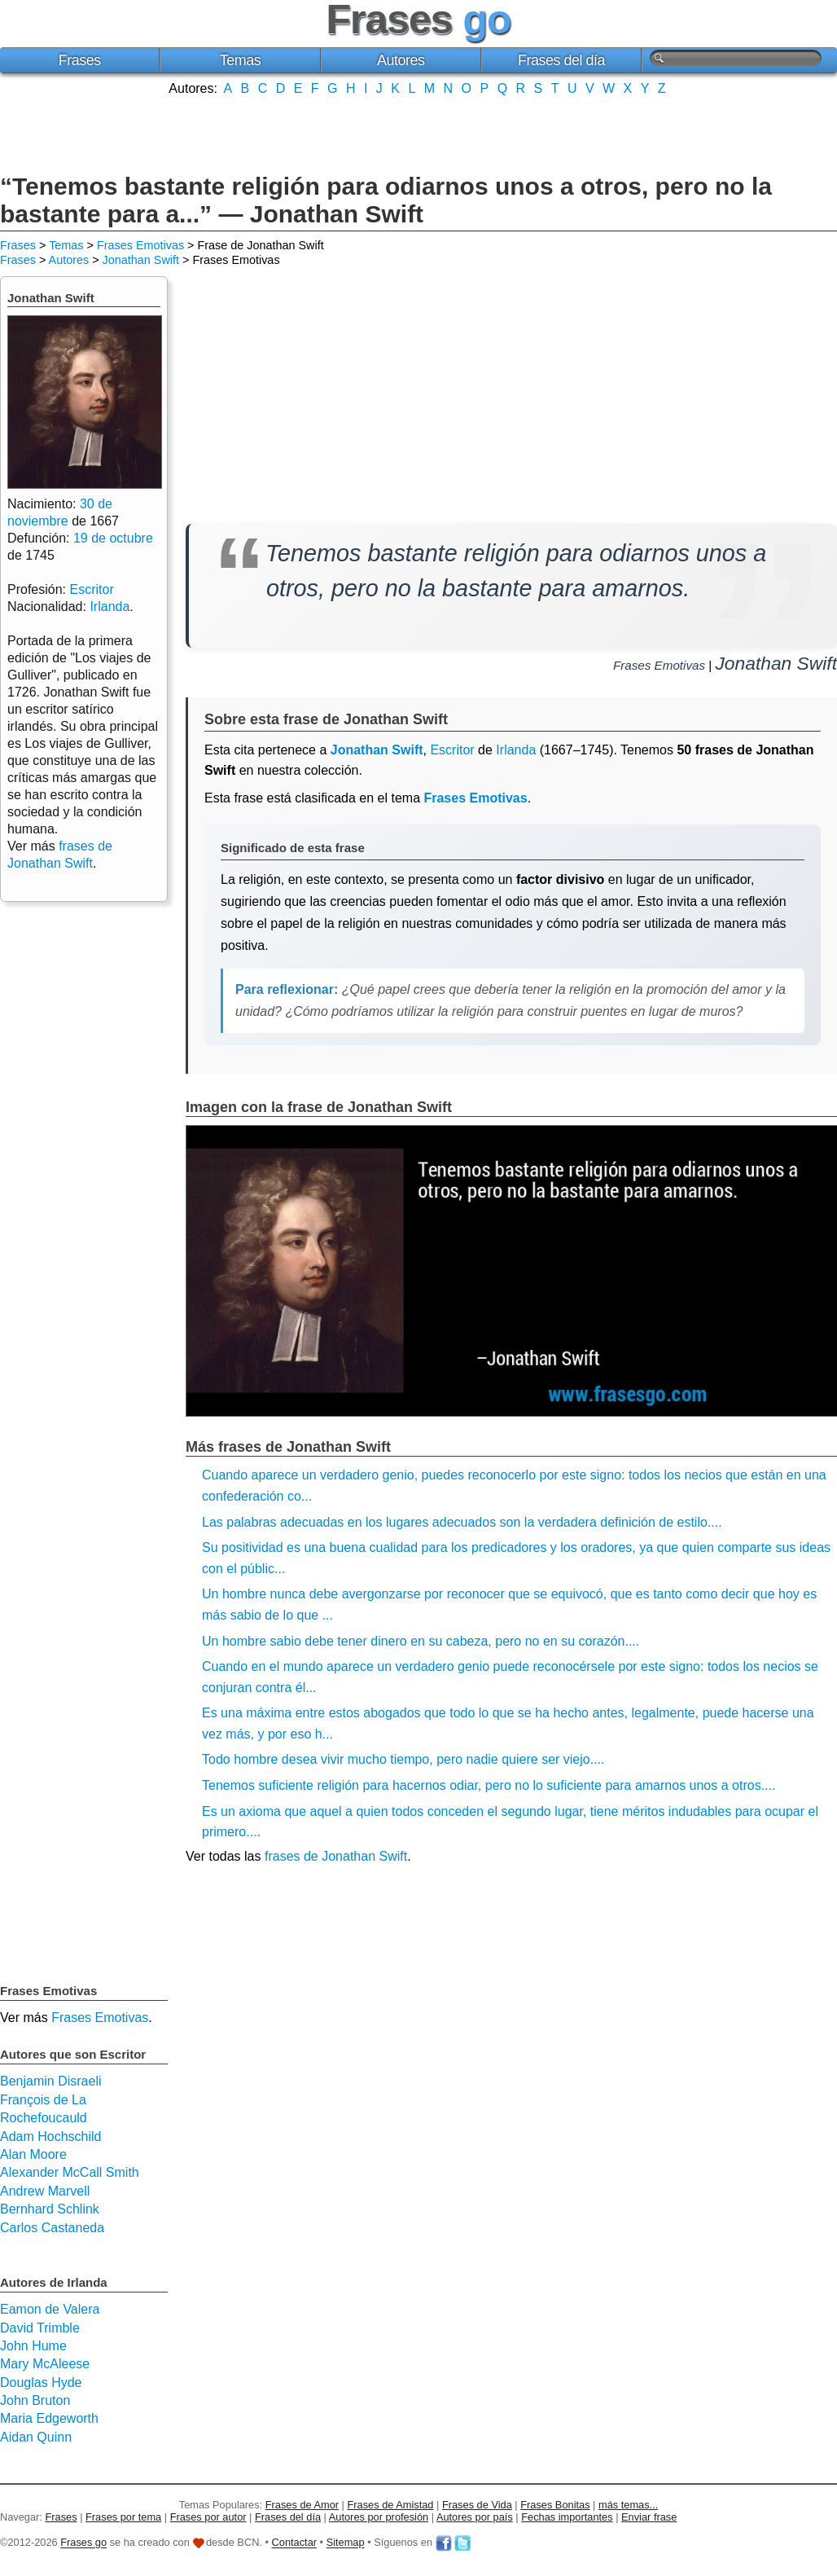 The height and width of the screenshot is (2576, 837). Describe the element at coordinates (474, 2517) in the screenshot. I see `Autores por país` at that location.